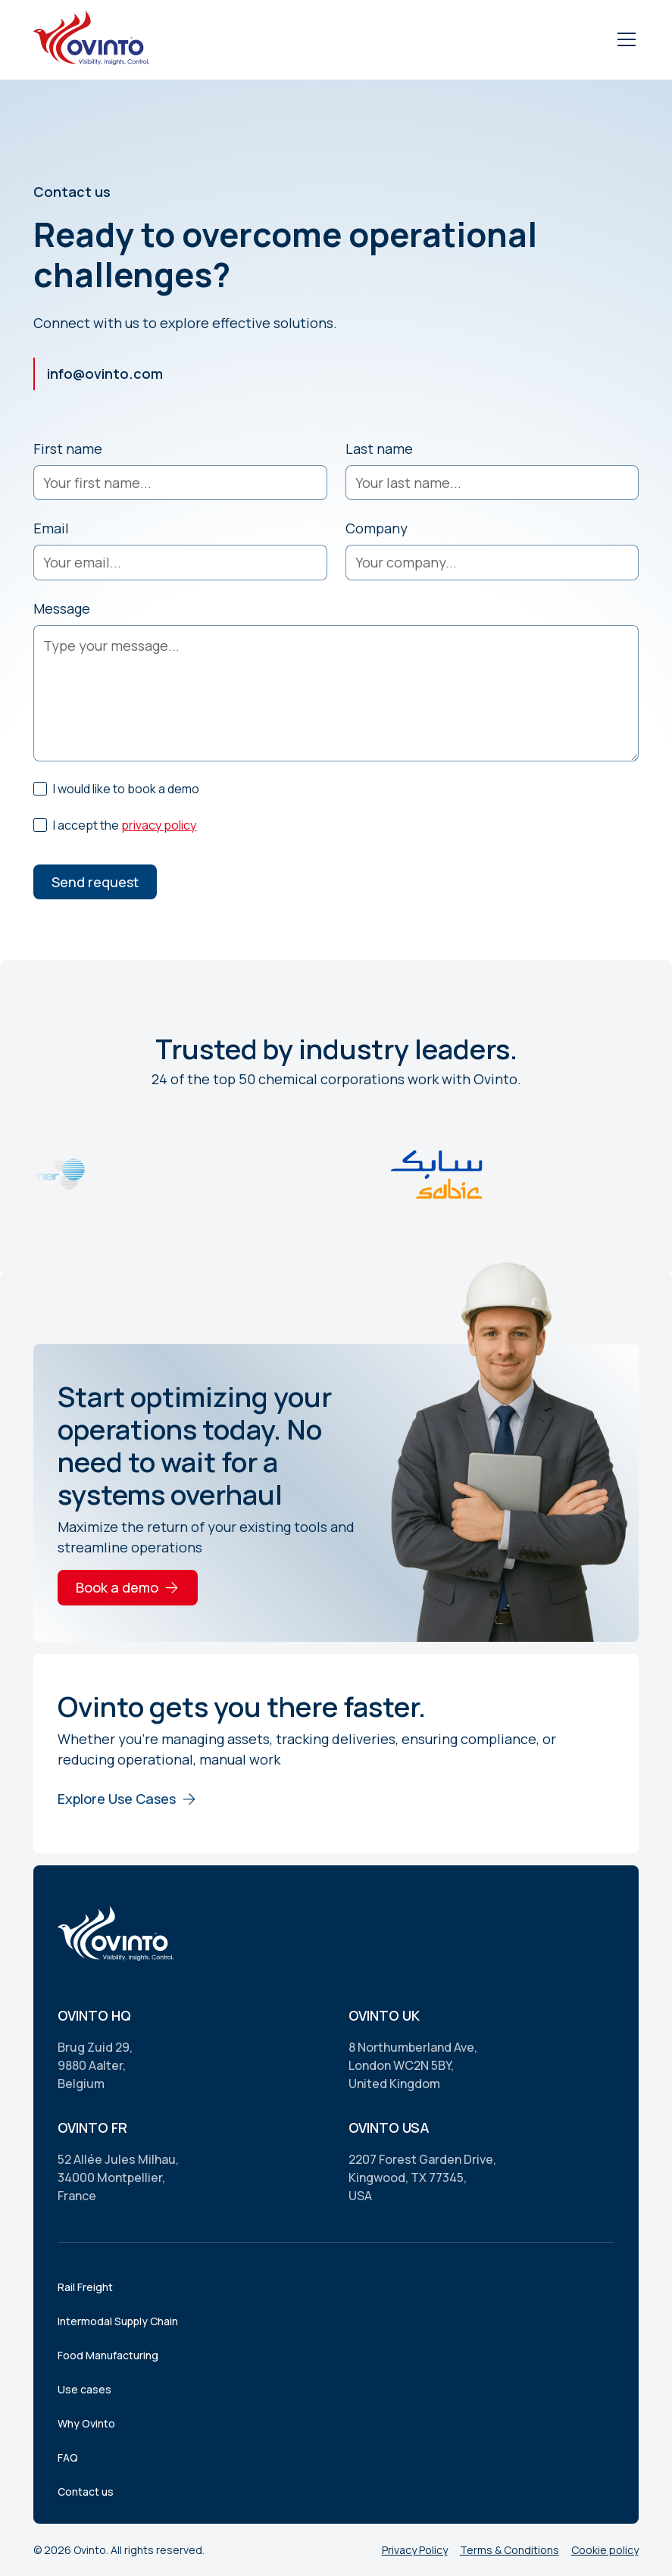  Describe the element at coordinates (61, 608) in the screenshot. I see `Message` at that location.